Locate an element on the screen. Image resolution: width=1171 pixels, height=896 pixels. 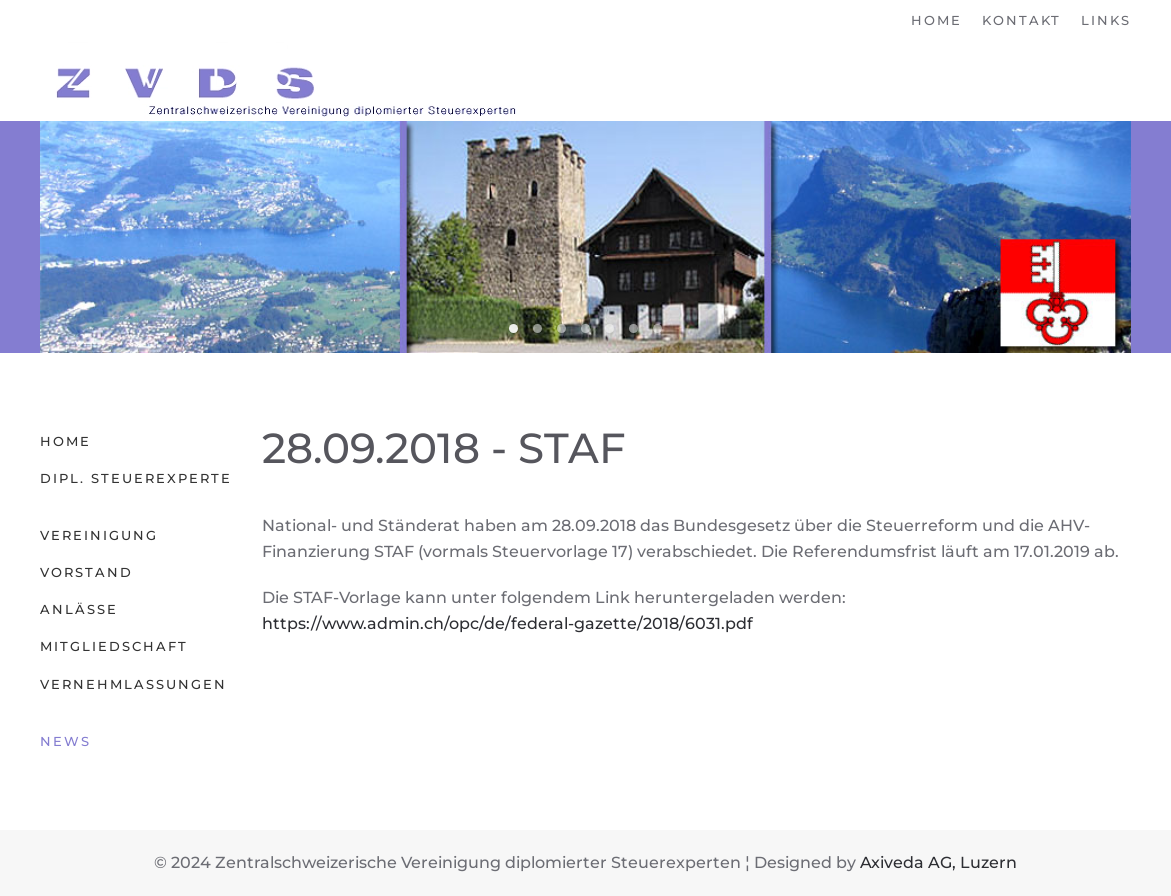
[Zurück zur Startseite] is located at coordinates (280, 81).